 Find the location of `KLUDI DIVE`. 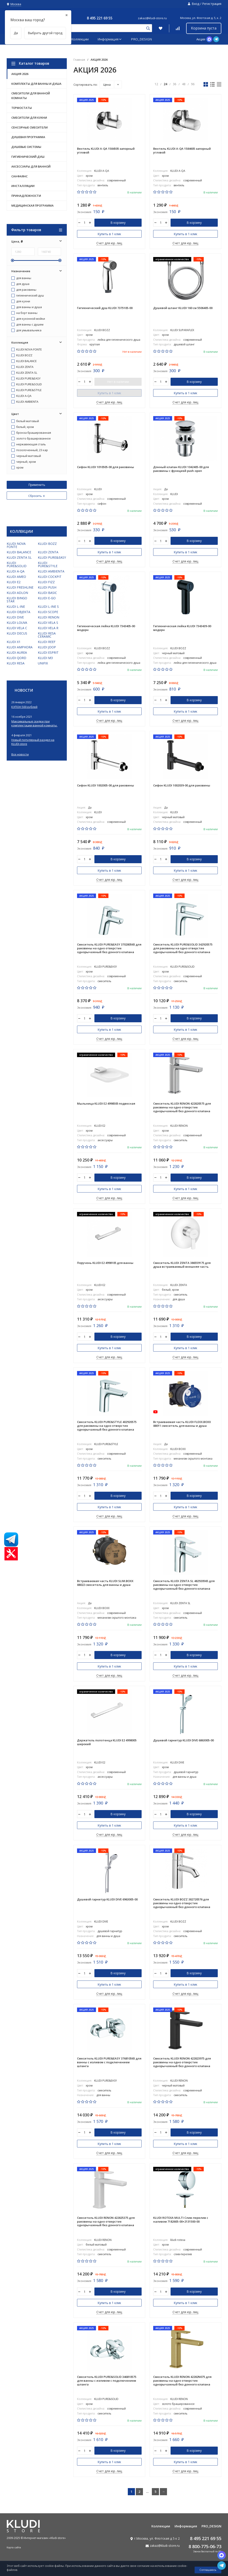

KLUDI DIVE is located at coordinates (15, 617).